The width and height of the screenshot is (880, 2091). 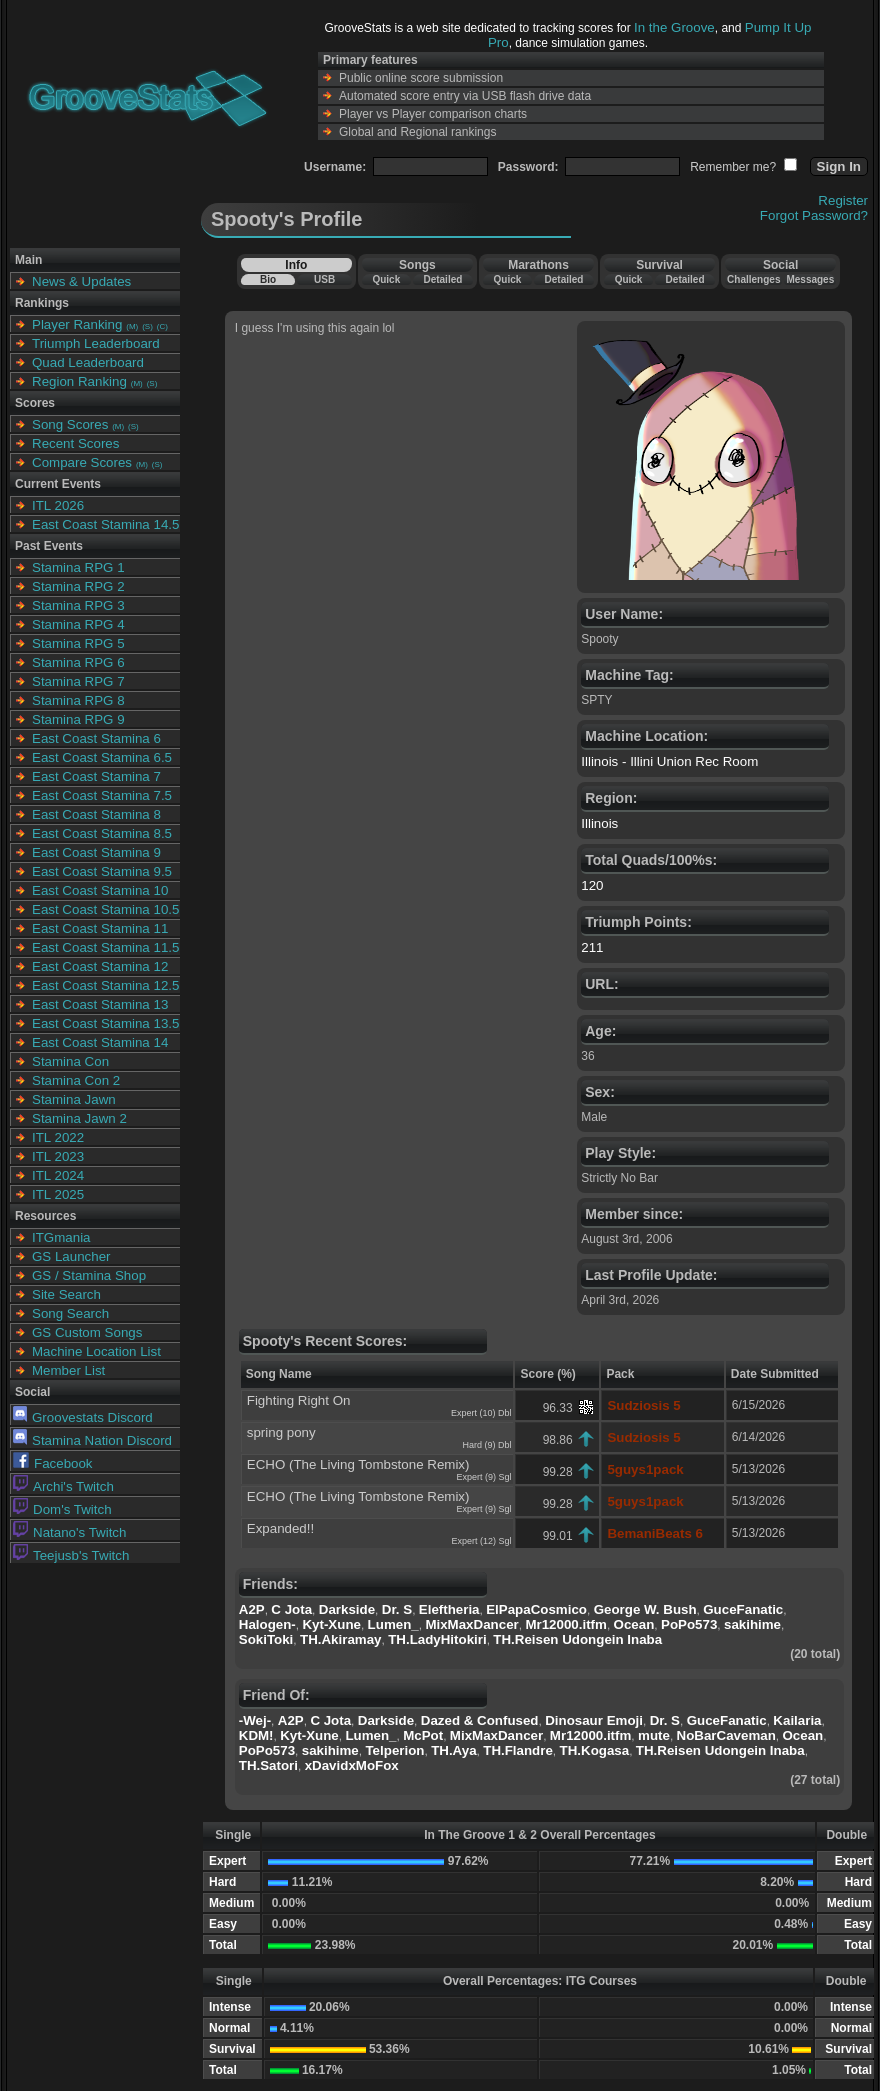 I want to click on Forgot Password?, so click(x=814, y=215).